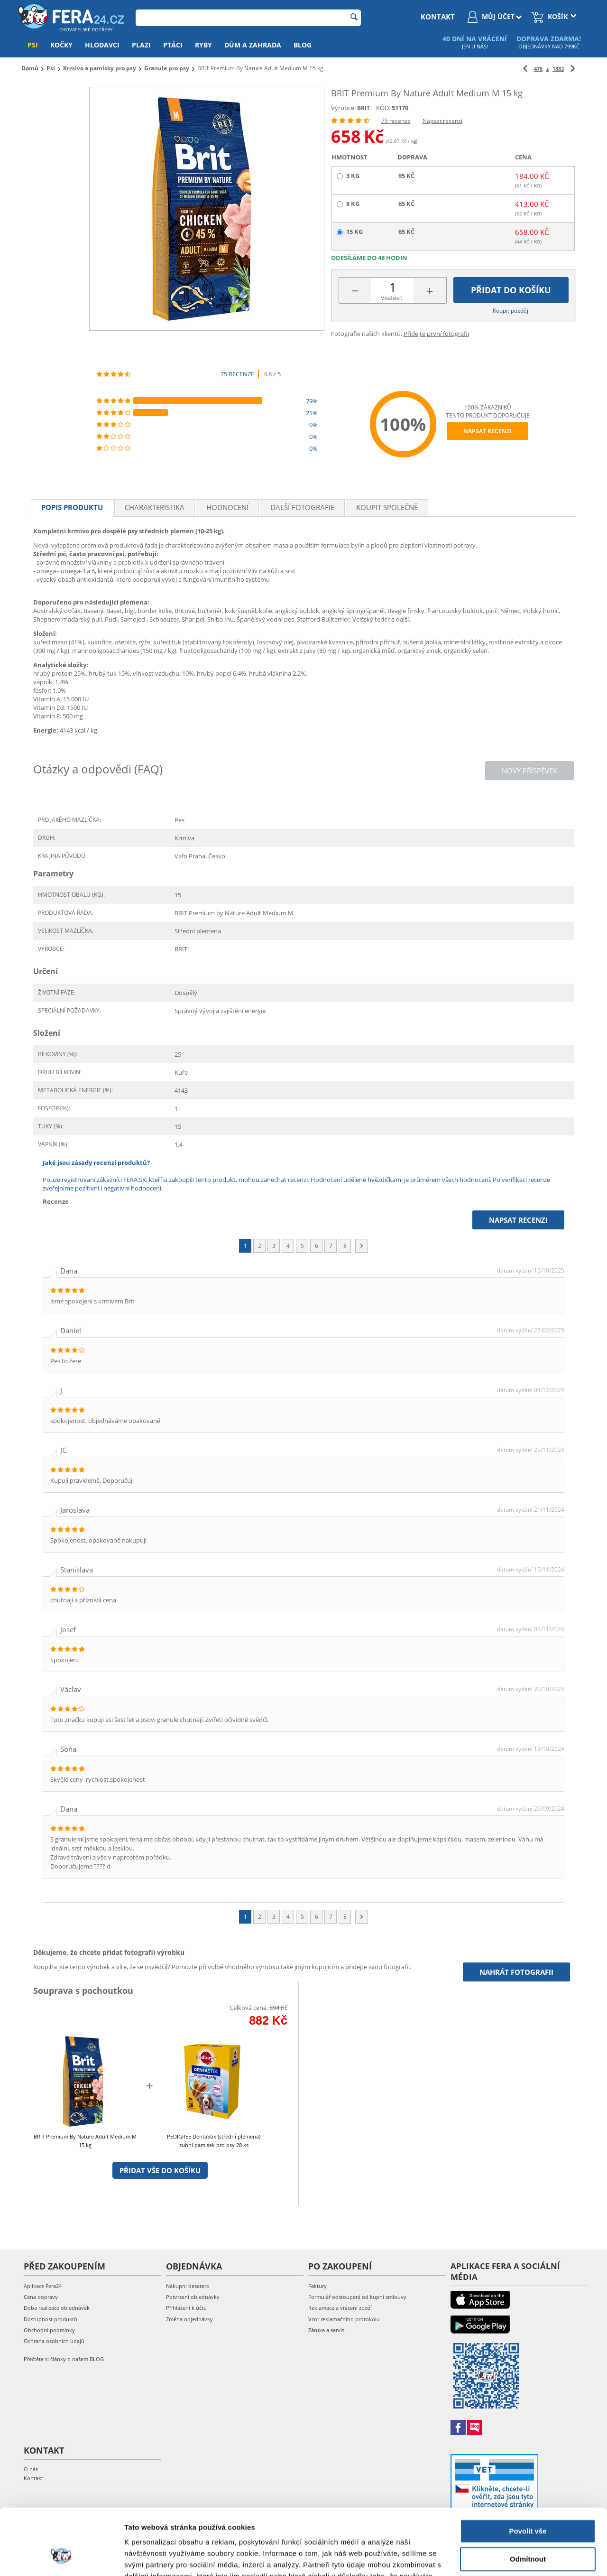 Image resolution: width=607 pixels, height=2576 pixels. Describe the element at coordinates (303, 44) in the screenshot. I see `Blog` at that location.